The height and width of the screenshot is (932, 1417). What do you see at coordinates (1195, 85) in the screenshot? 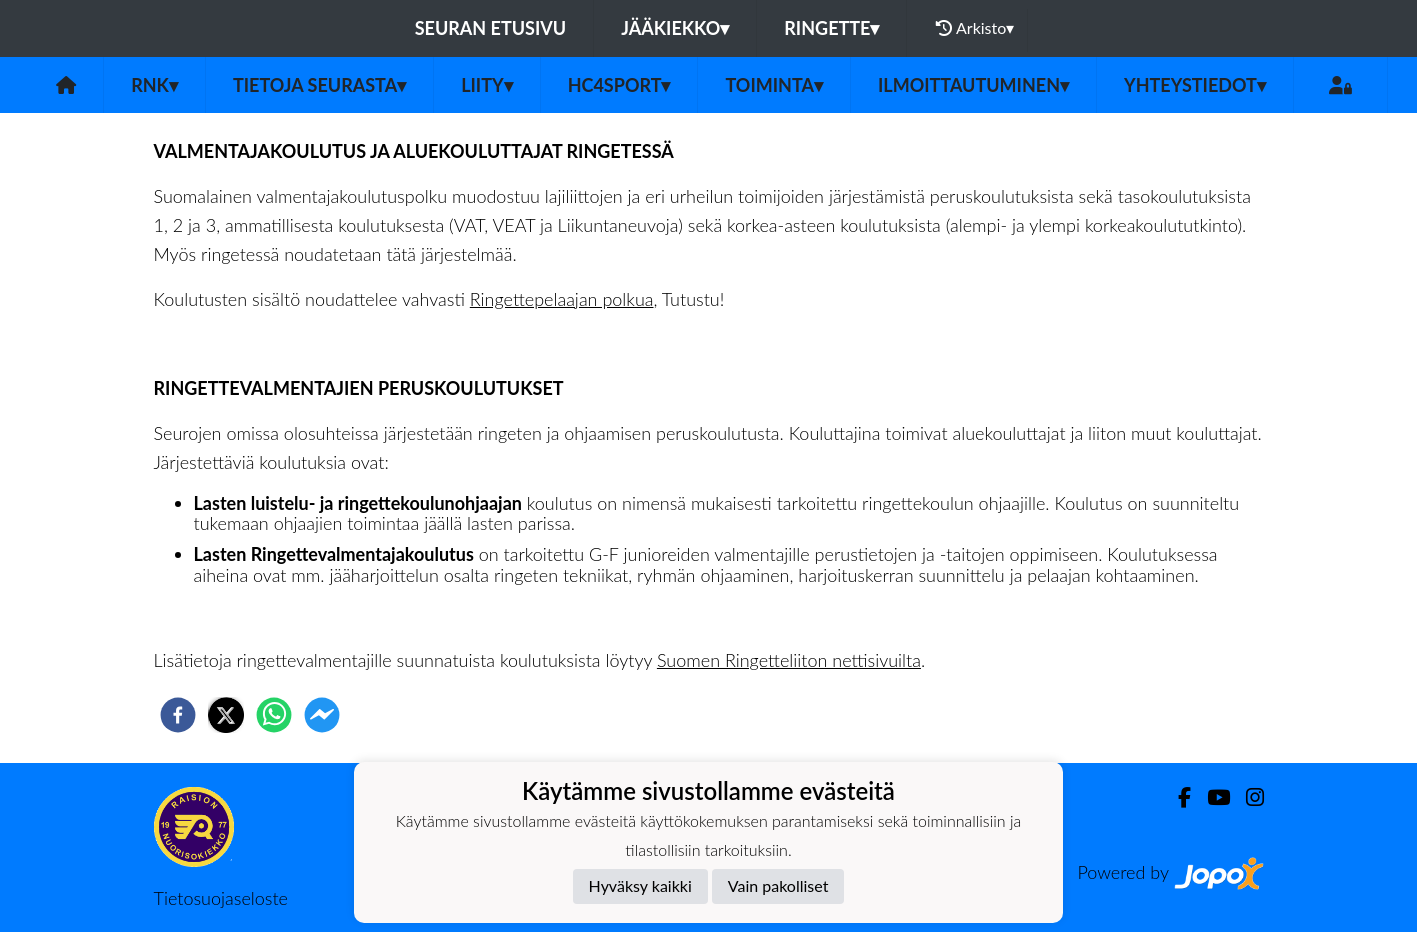
I see `Yhteystiedot` at bounding box center [1195, 85].